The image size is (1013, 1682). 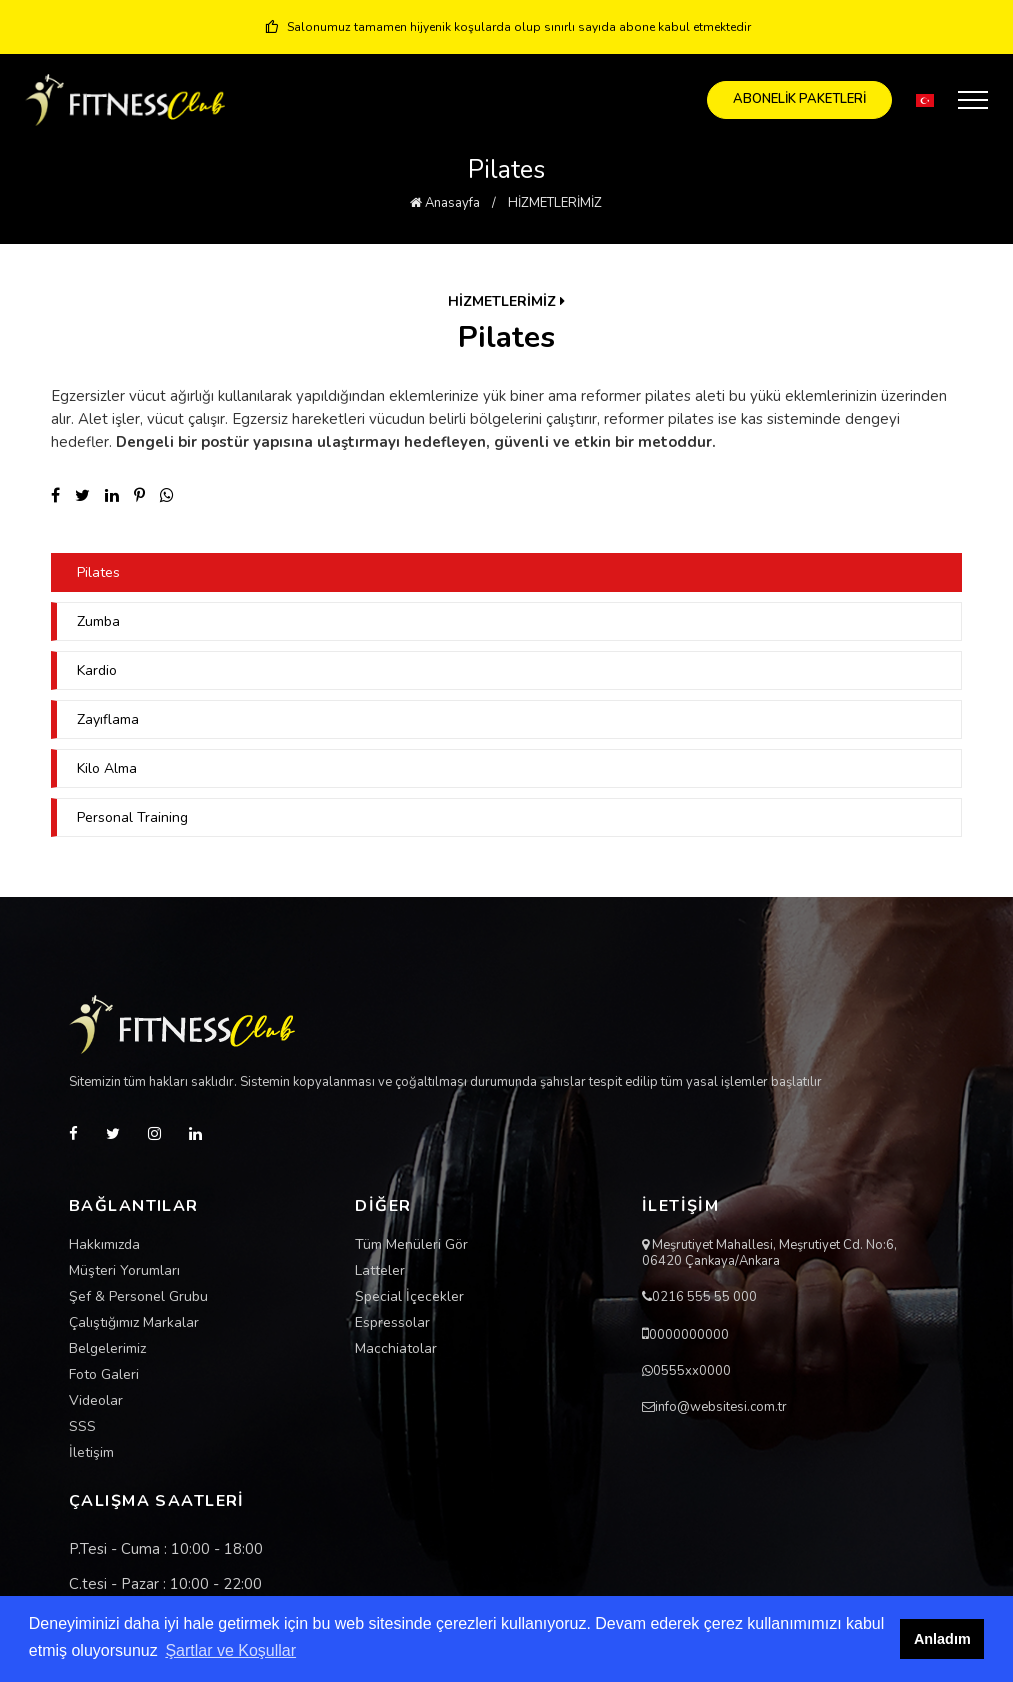 What do you see at coordinates (721, 1407) in the screenshot?
I see `info@websitesi.com.tr` at bounding box center [721, 1407].